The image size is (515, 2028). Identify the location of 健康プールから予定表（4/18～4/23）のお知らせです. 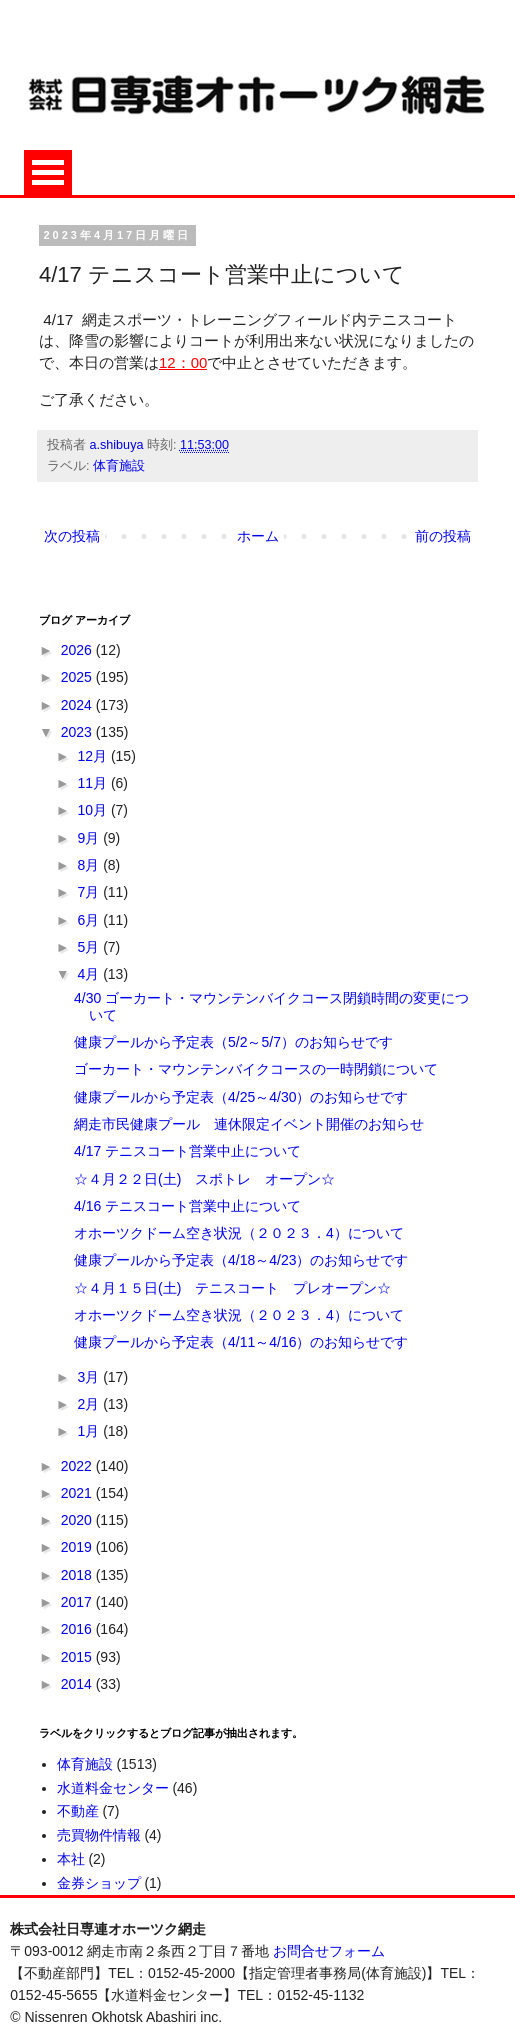
(241, 1260).